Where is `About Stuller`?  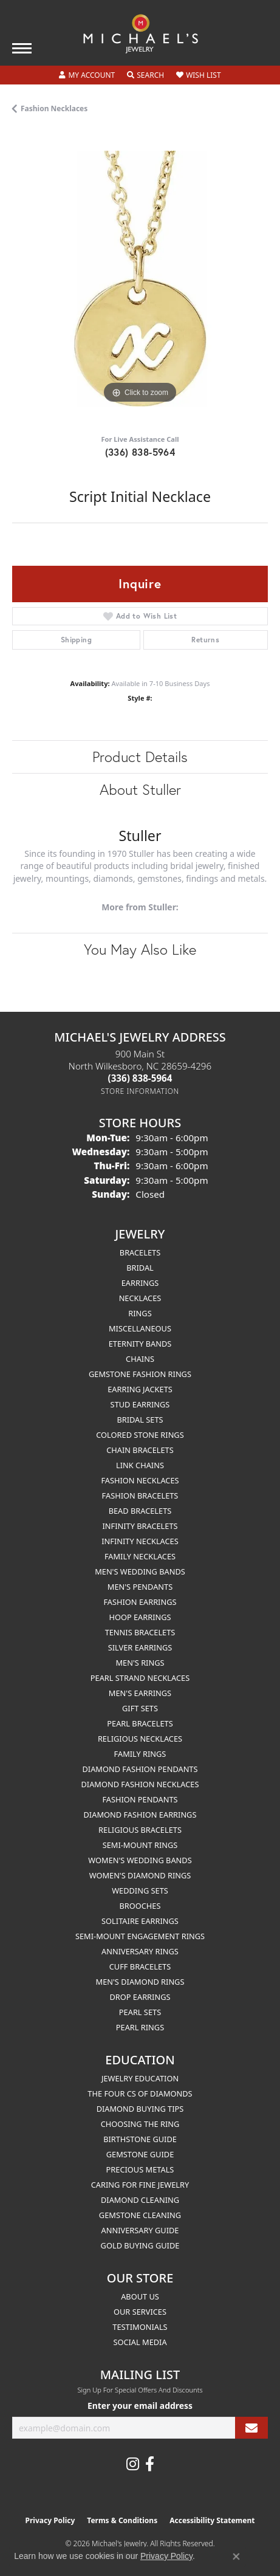
About Stuller is located at coordinates (140, 789).